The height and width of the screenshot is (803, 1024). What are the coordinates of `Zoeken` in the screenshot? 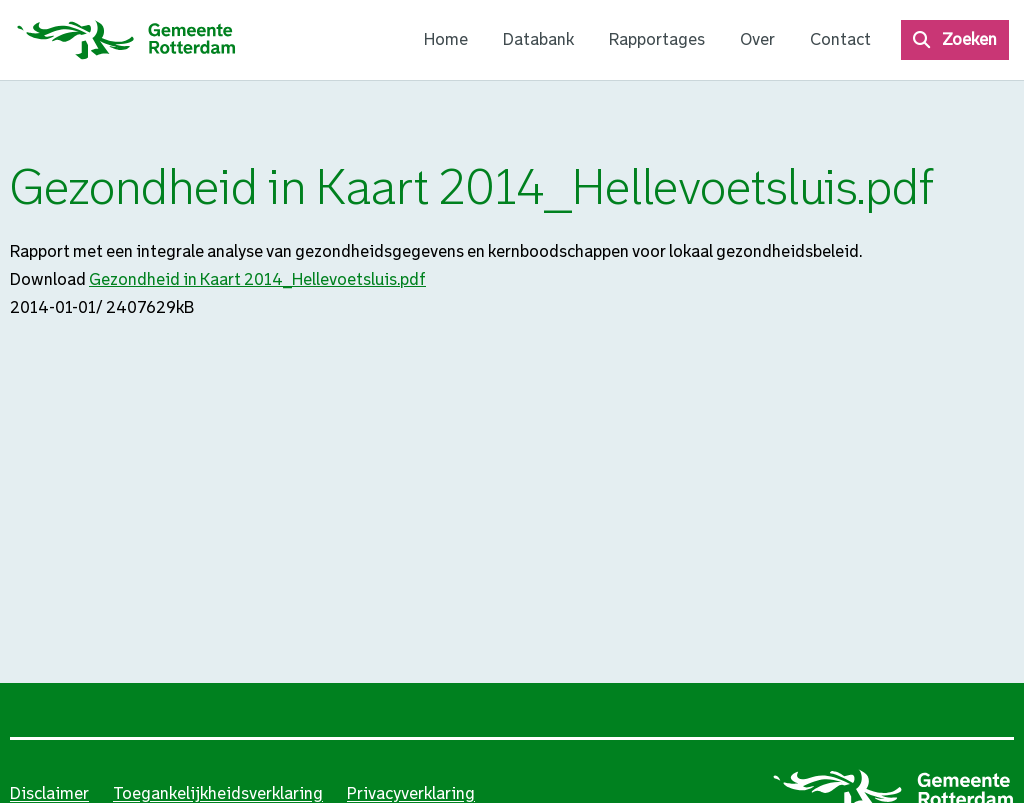 It's located at (969, 39).